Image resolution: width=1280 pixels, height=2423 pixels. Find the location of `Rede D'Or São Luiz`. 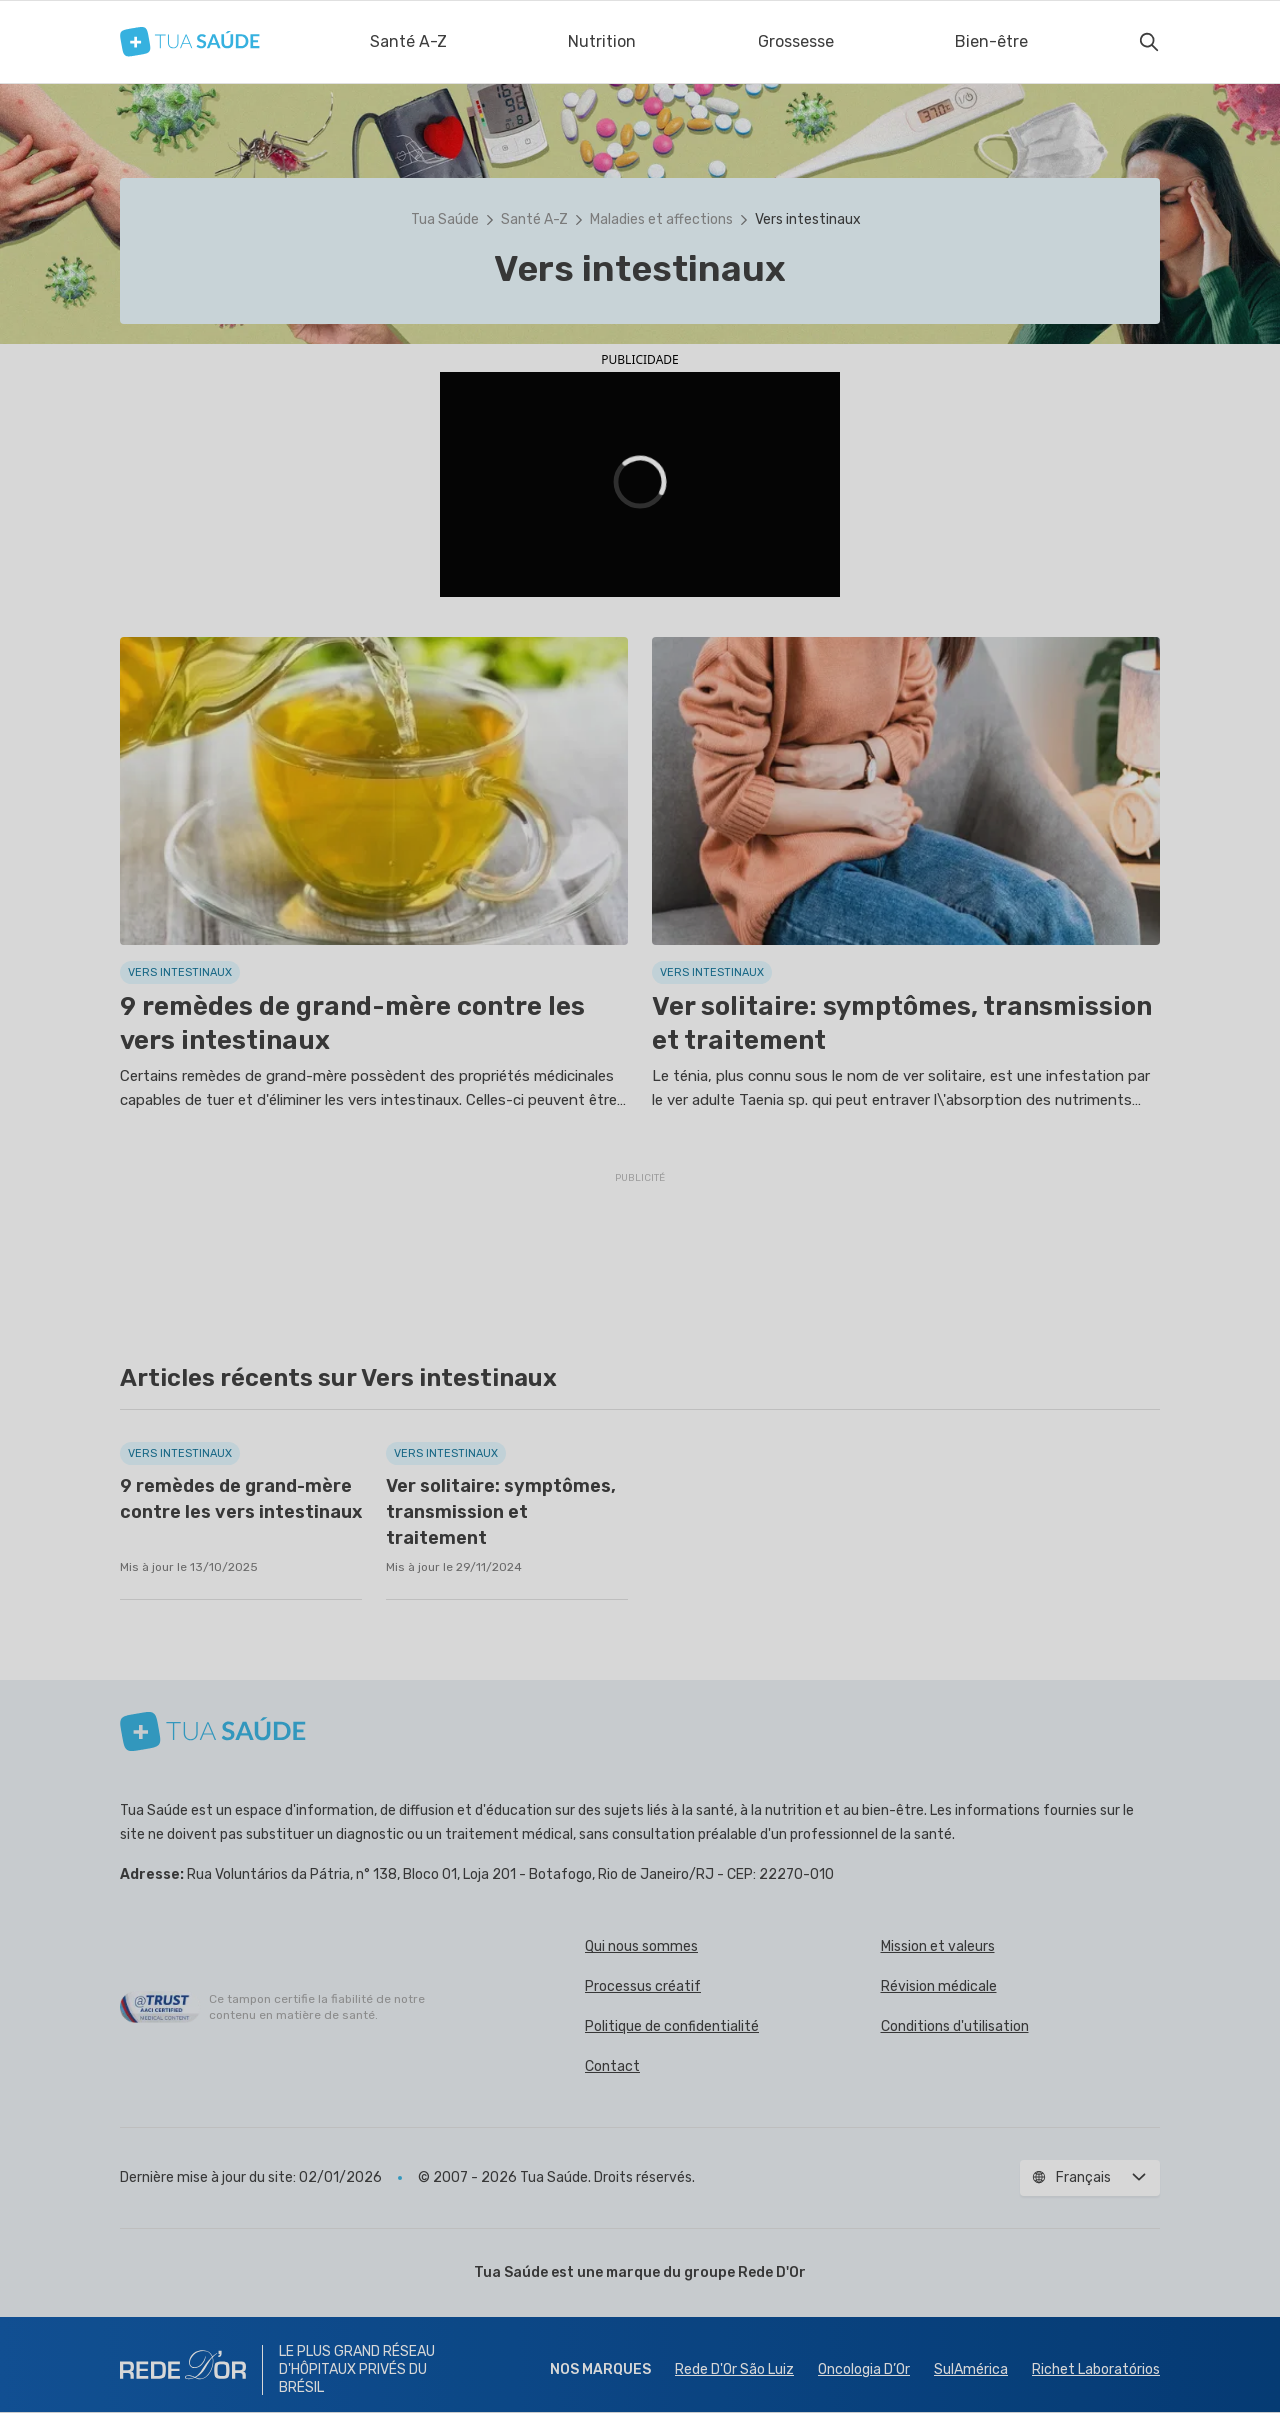

Rede D'Or São Luiz is located at coordinates (734, 2369).